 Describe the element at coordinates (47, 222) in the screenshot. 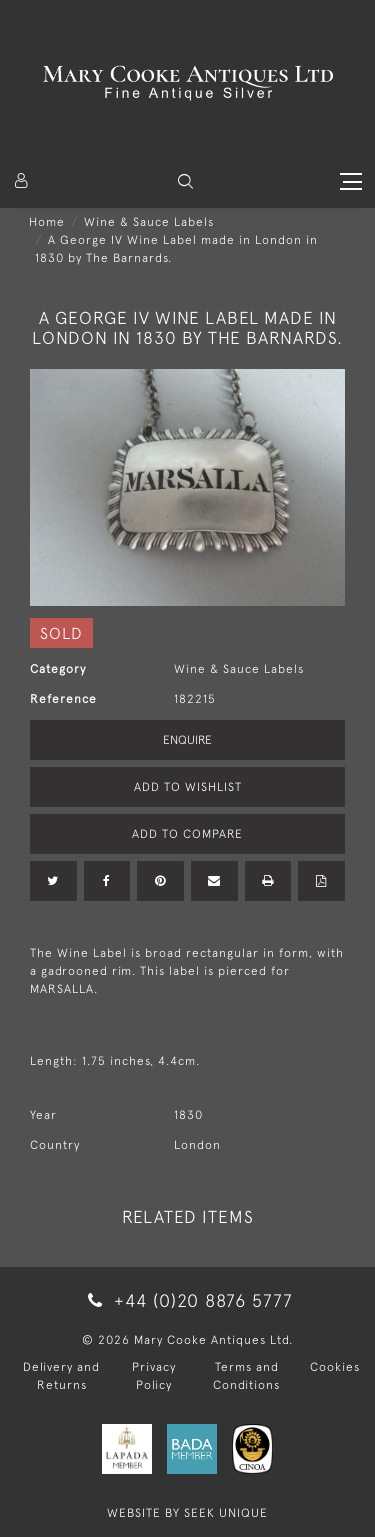

I see `Home` at that location.